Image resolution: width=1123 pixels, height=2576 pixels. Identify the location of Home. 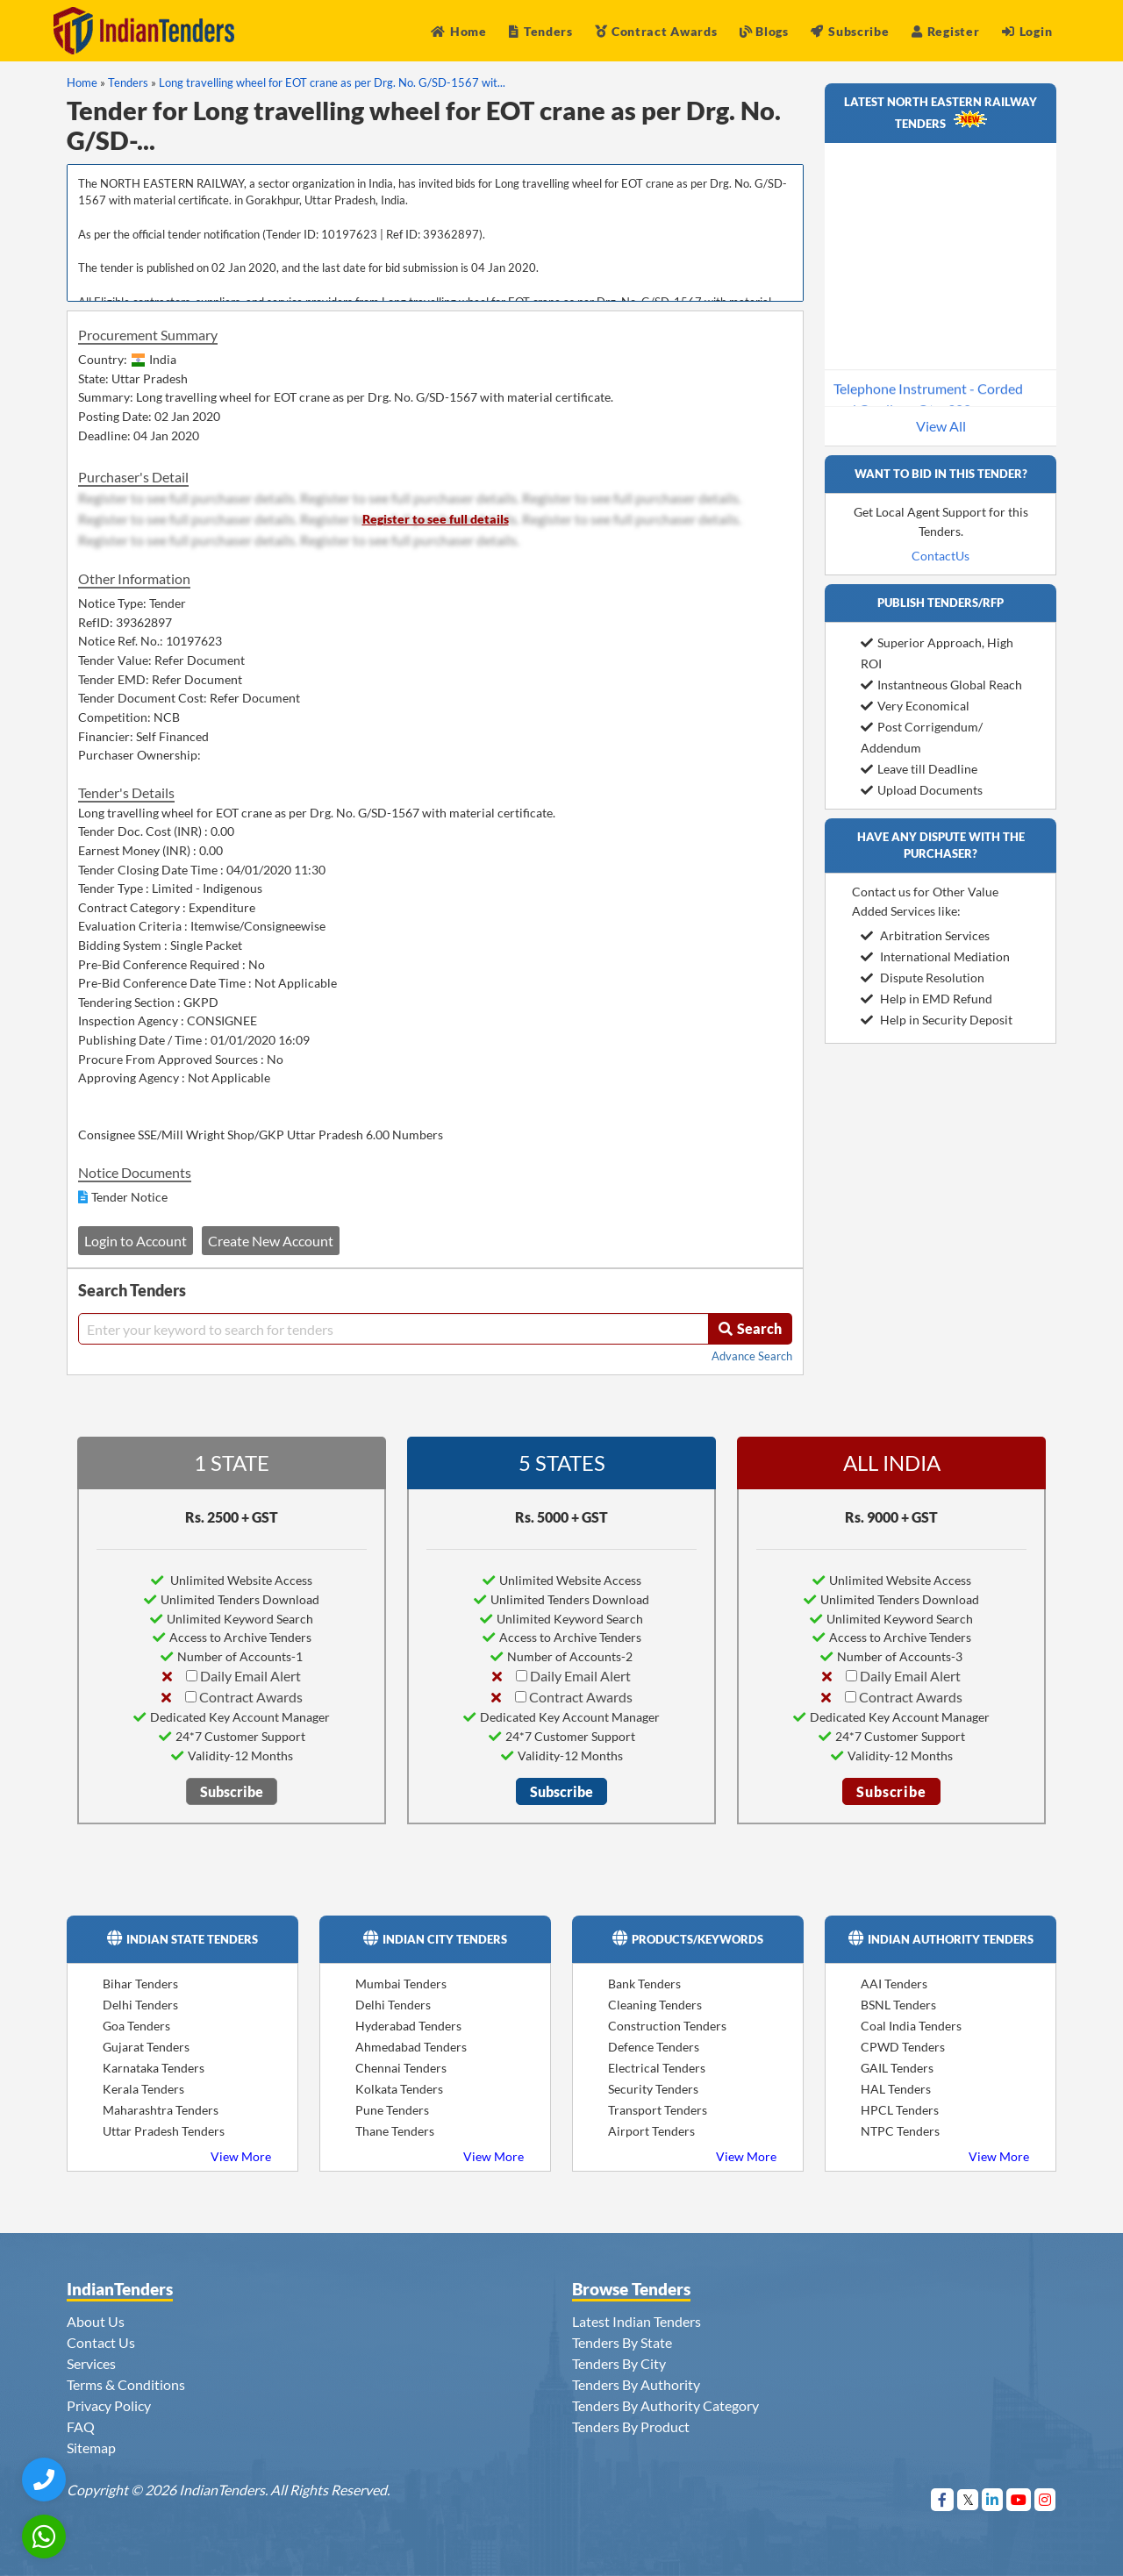
(459, 31).